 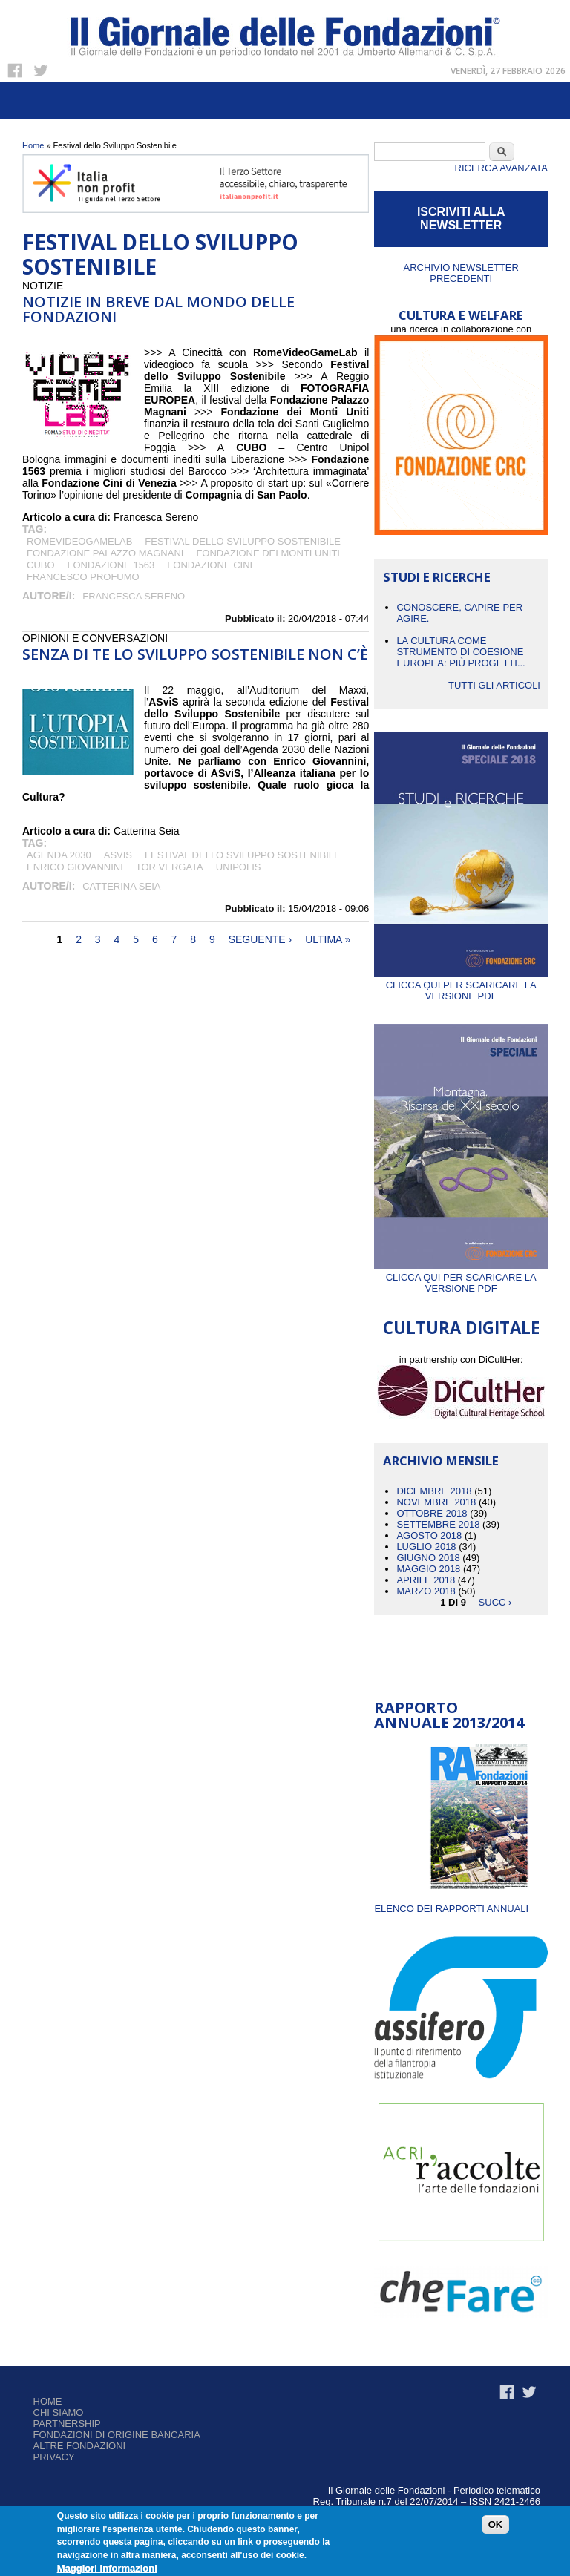 What do you see at coordinates (209, 565) in the screenshot?
I see `Fondazione Cini` at bounding box center [209, 565].